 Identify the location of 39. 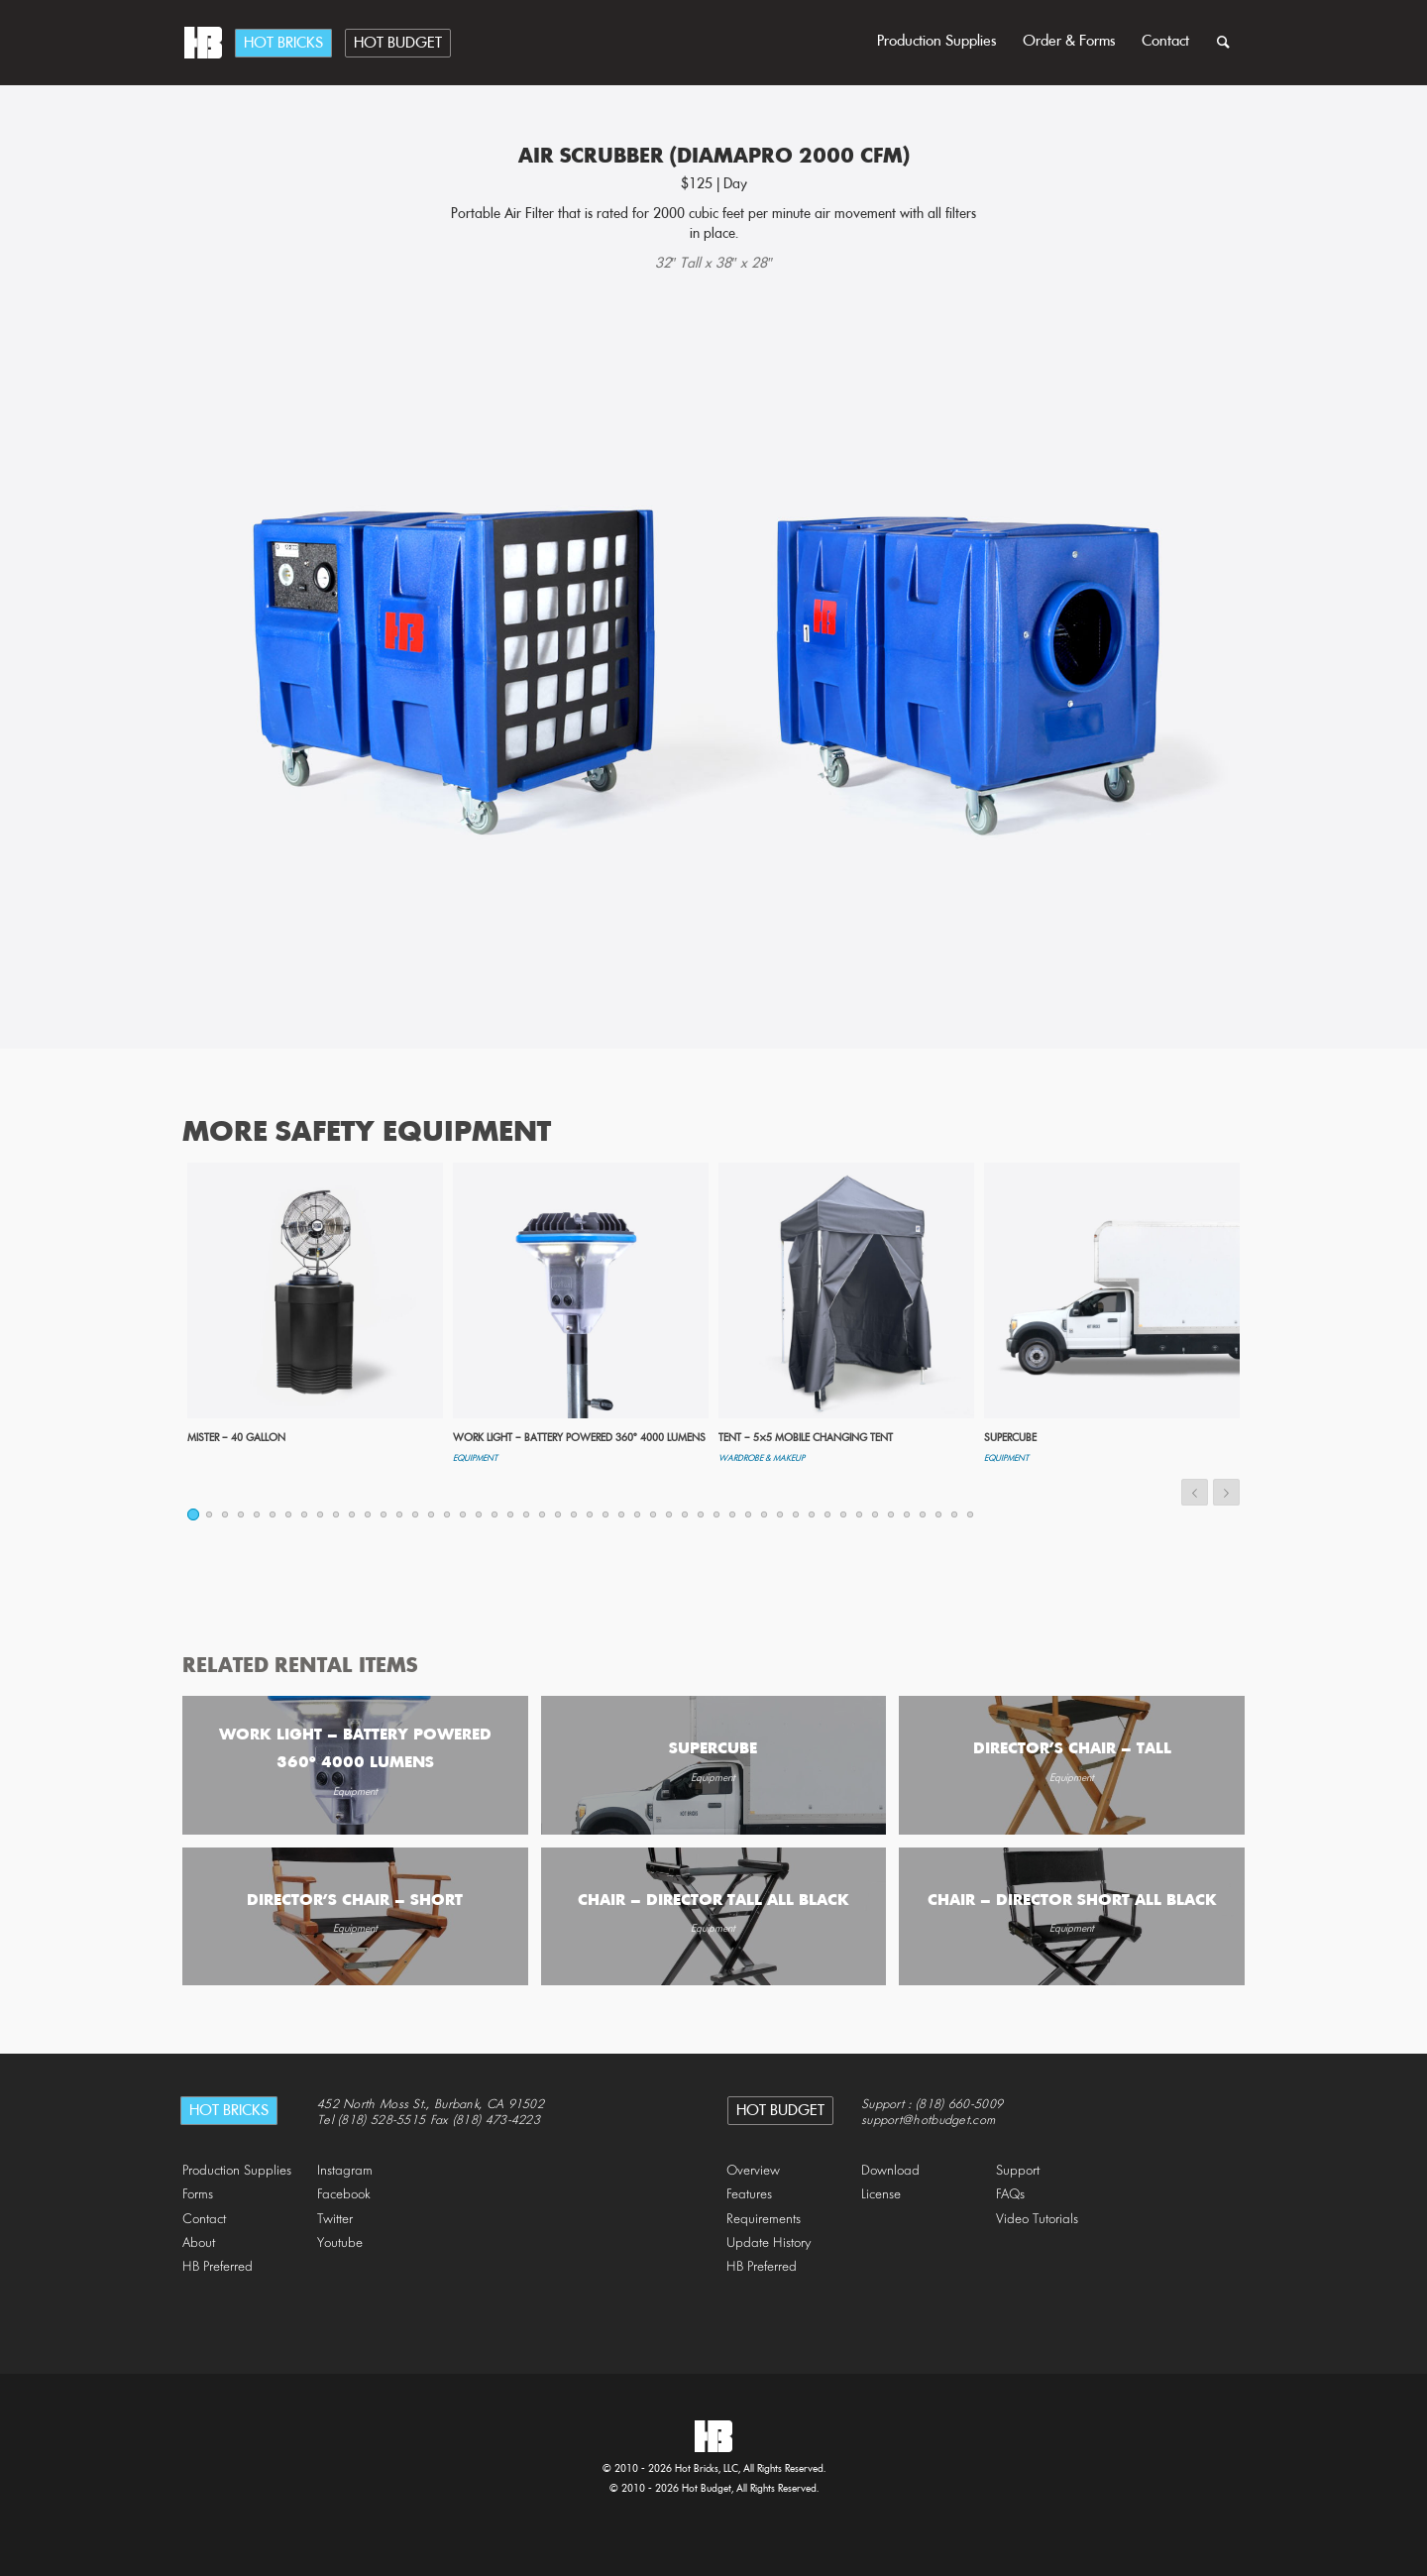
(797, 1514).